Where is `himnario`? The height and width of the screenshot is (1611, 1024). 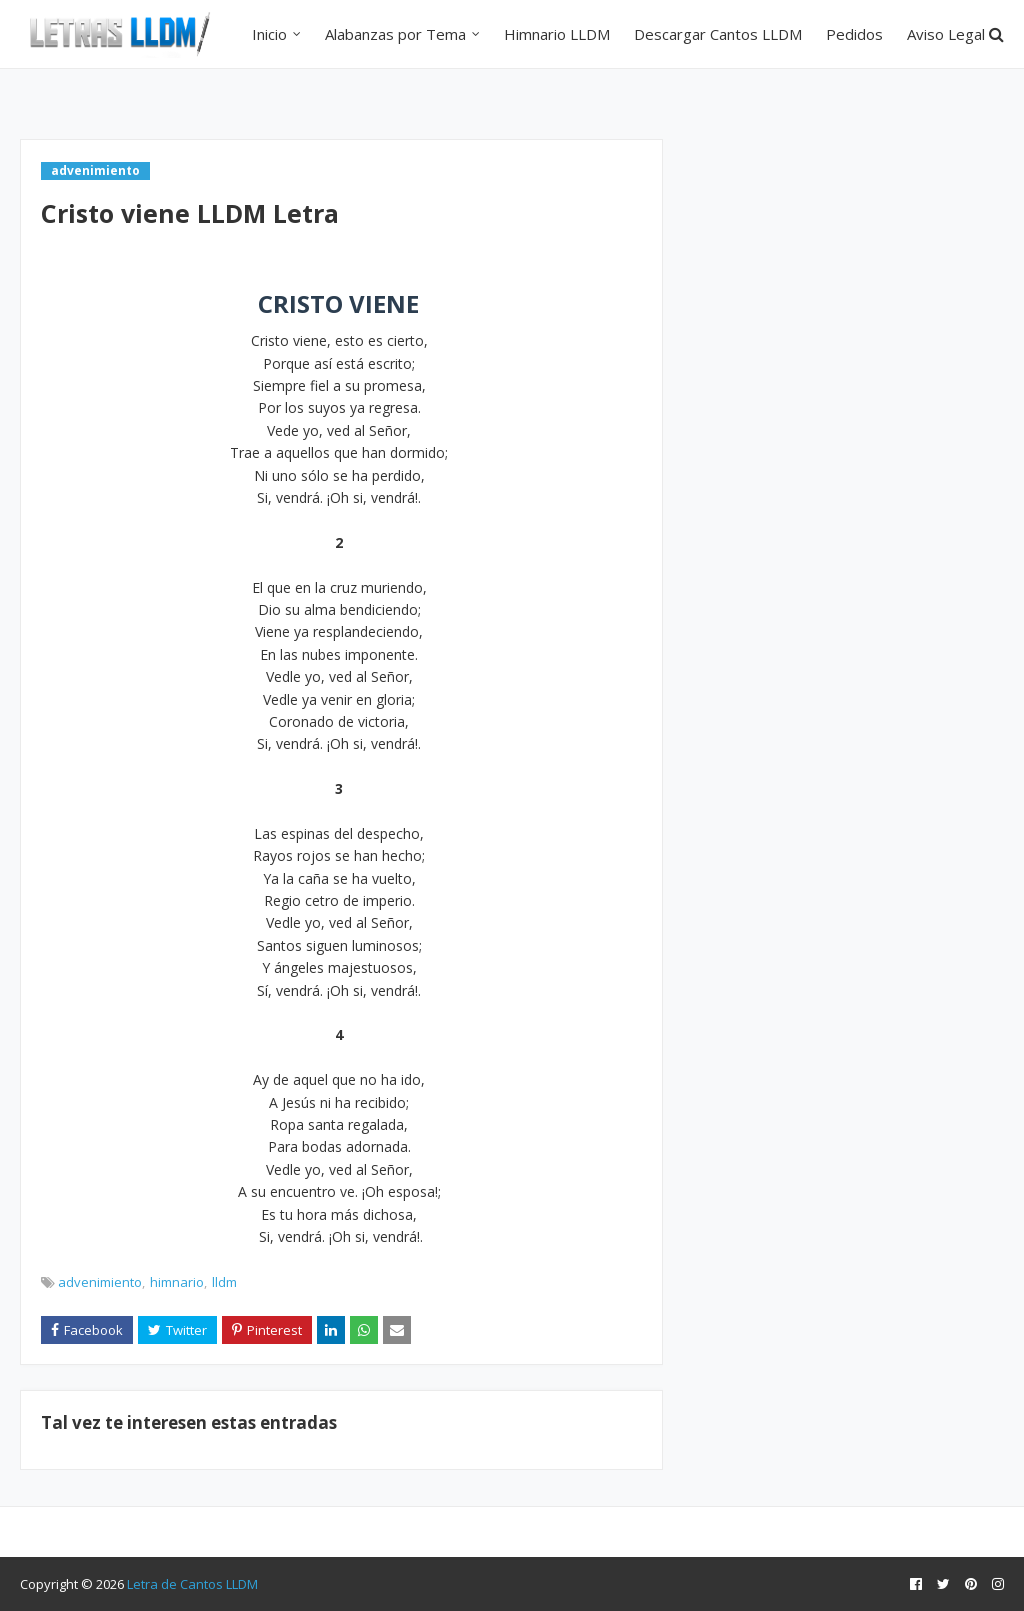
himnario is located at coordinates (177, 1282).